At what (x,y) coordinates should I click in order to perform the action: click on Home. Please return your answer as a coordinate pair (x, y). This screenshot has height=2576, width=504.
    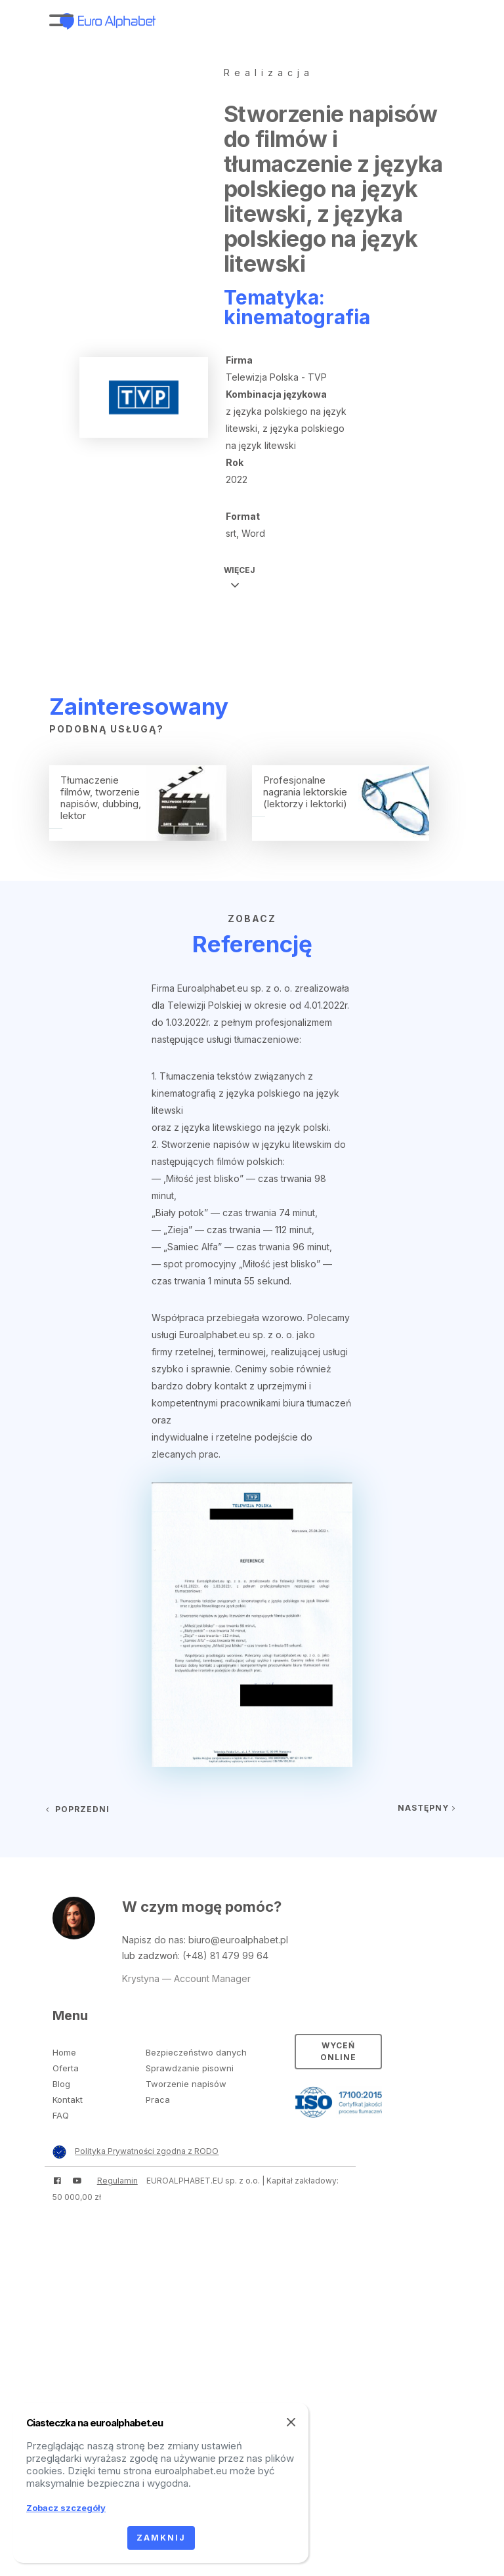
    Looking at the image, I should click on (64, 2052).